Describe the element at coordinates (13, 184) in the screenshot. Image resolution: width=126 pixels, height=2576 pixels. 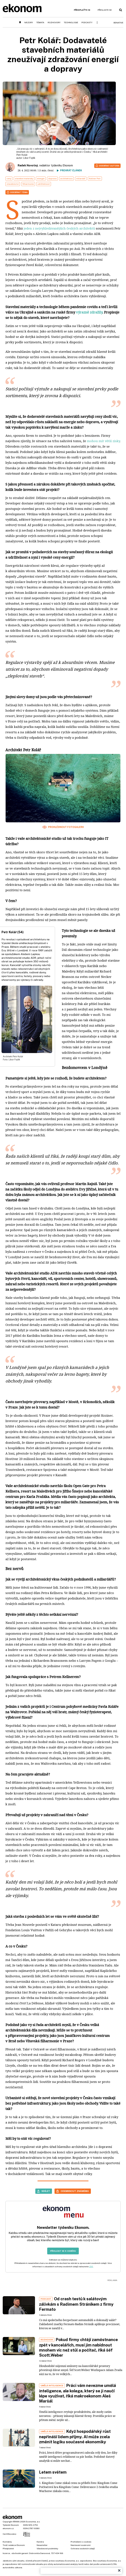
I see `stavebnictví` at that location.